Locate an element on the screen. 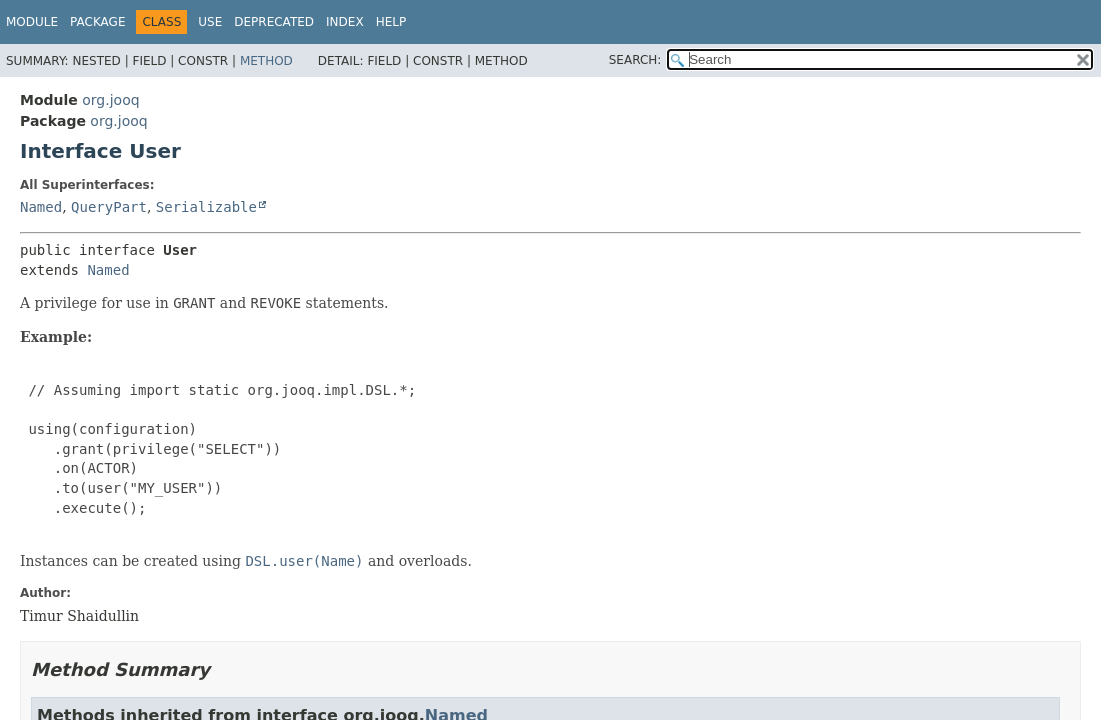 Image resolution: width=1101 pixels, height=720 pixels. org.jooq is located at coordinates (110, 100).